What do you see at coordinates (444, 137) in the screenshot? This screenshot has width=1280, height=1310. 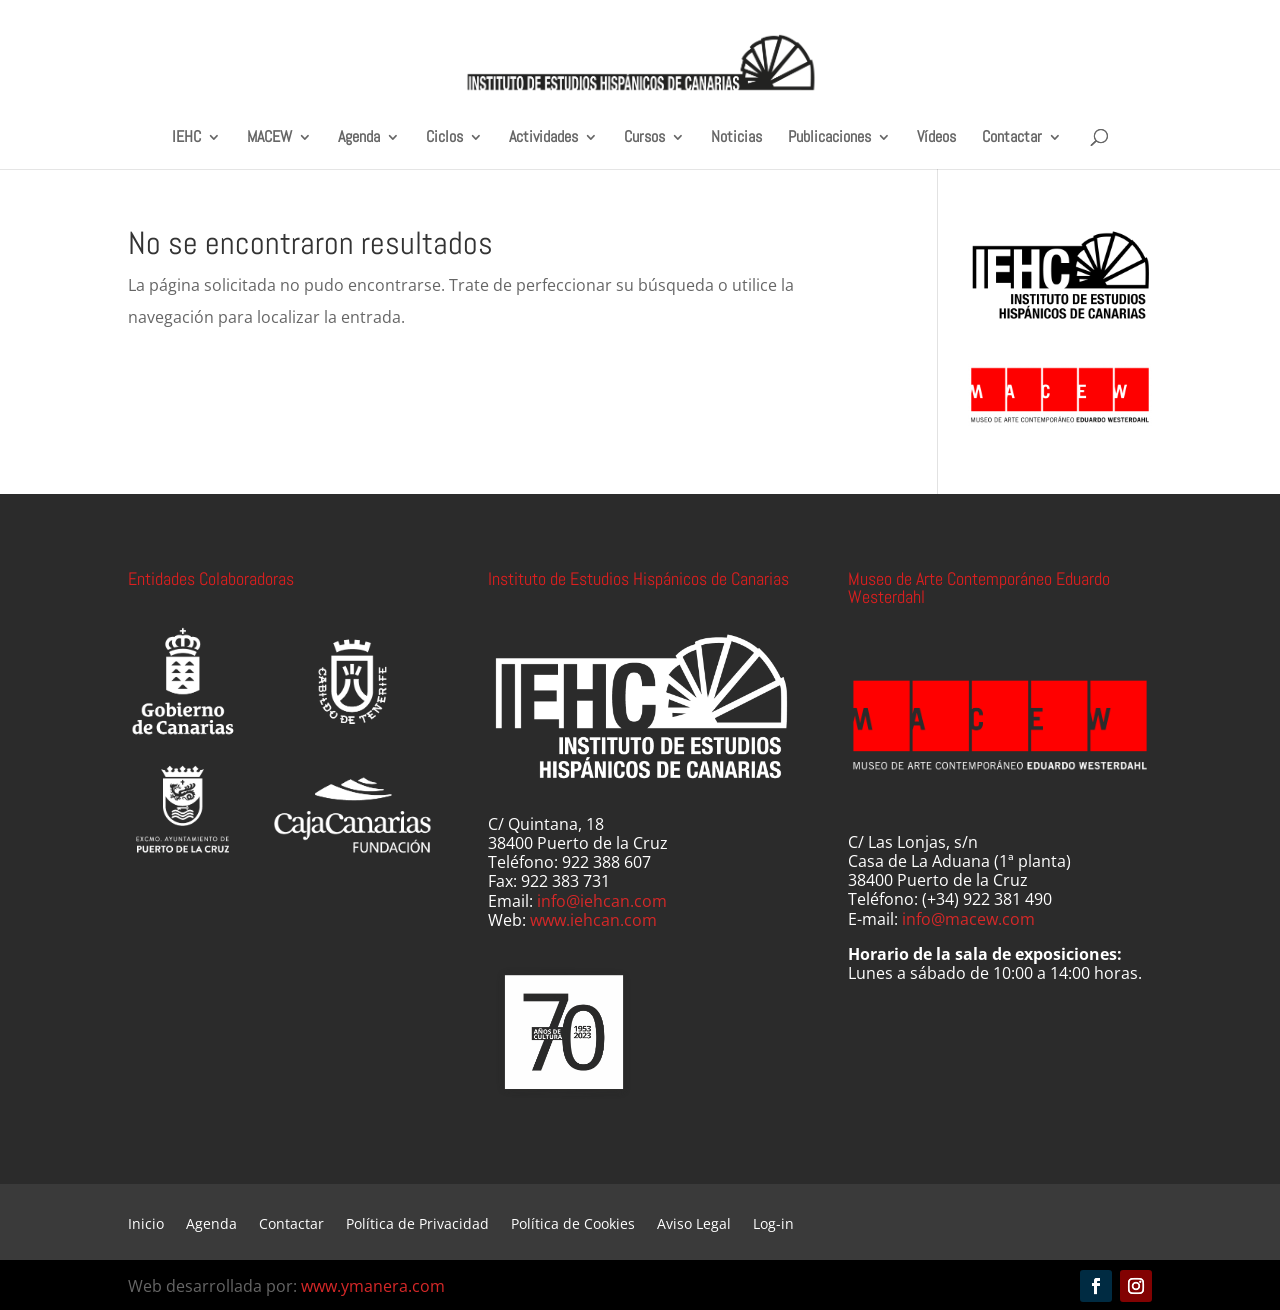 I see `Ciclos` at bounding box center [444, 137].